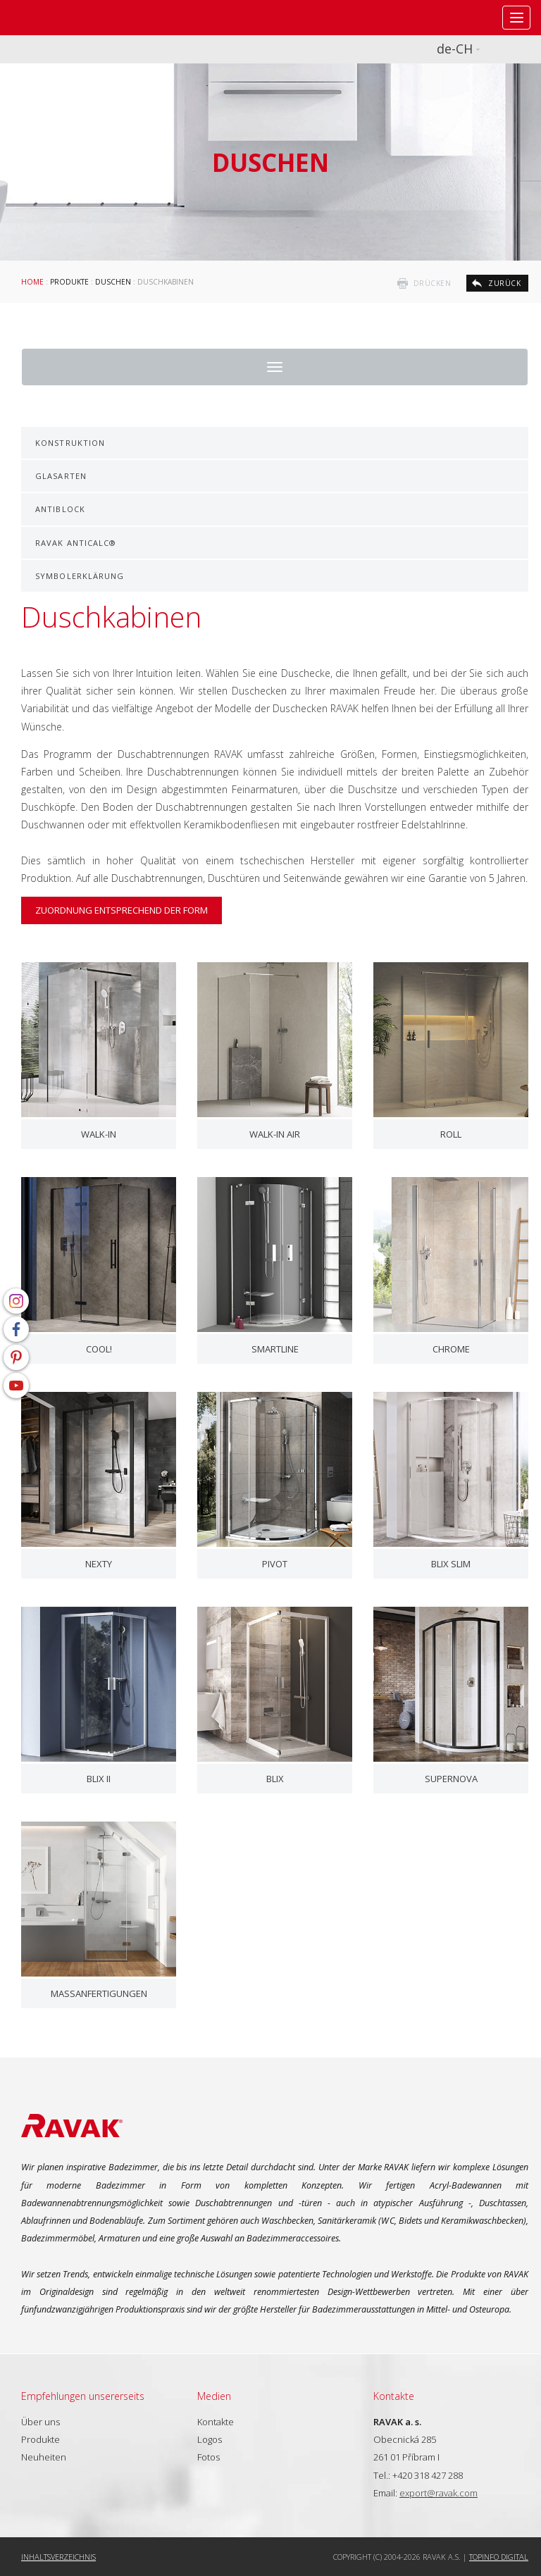  I want to click on ROLL, so click(450, 1134).